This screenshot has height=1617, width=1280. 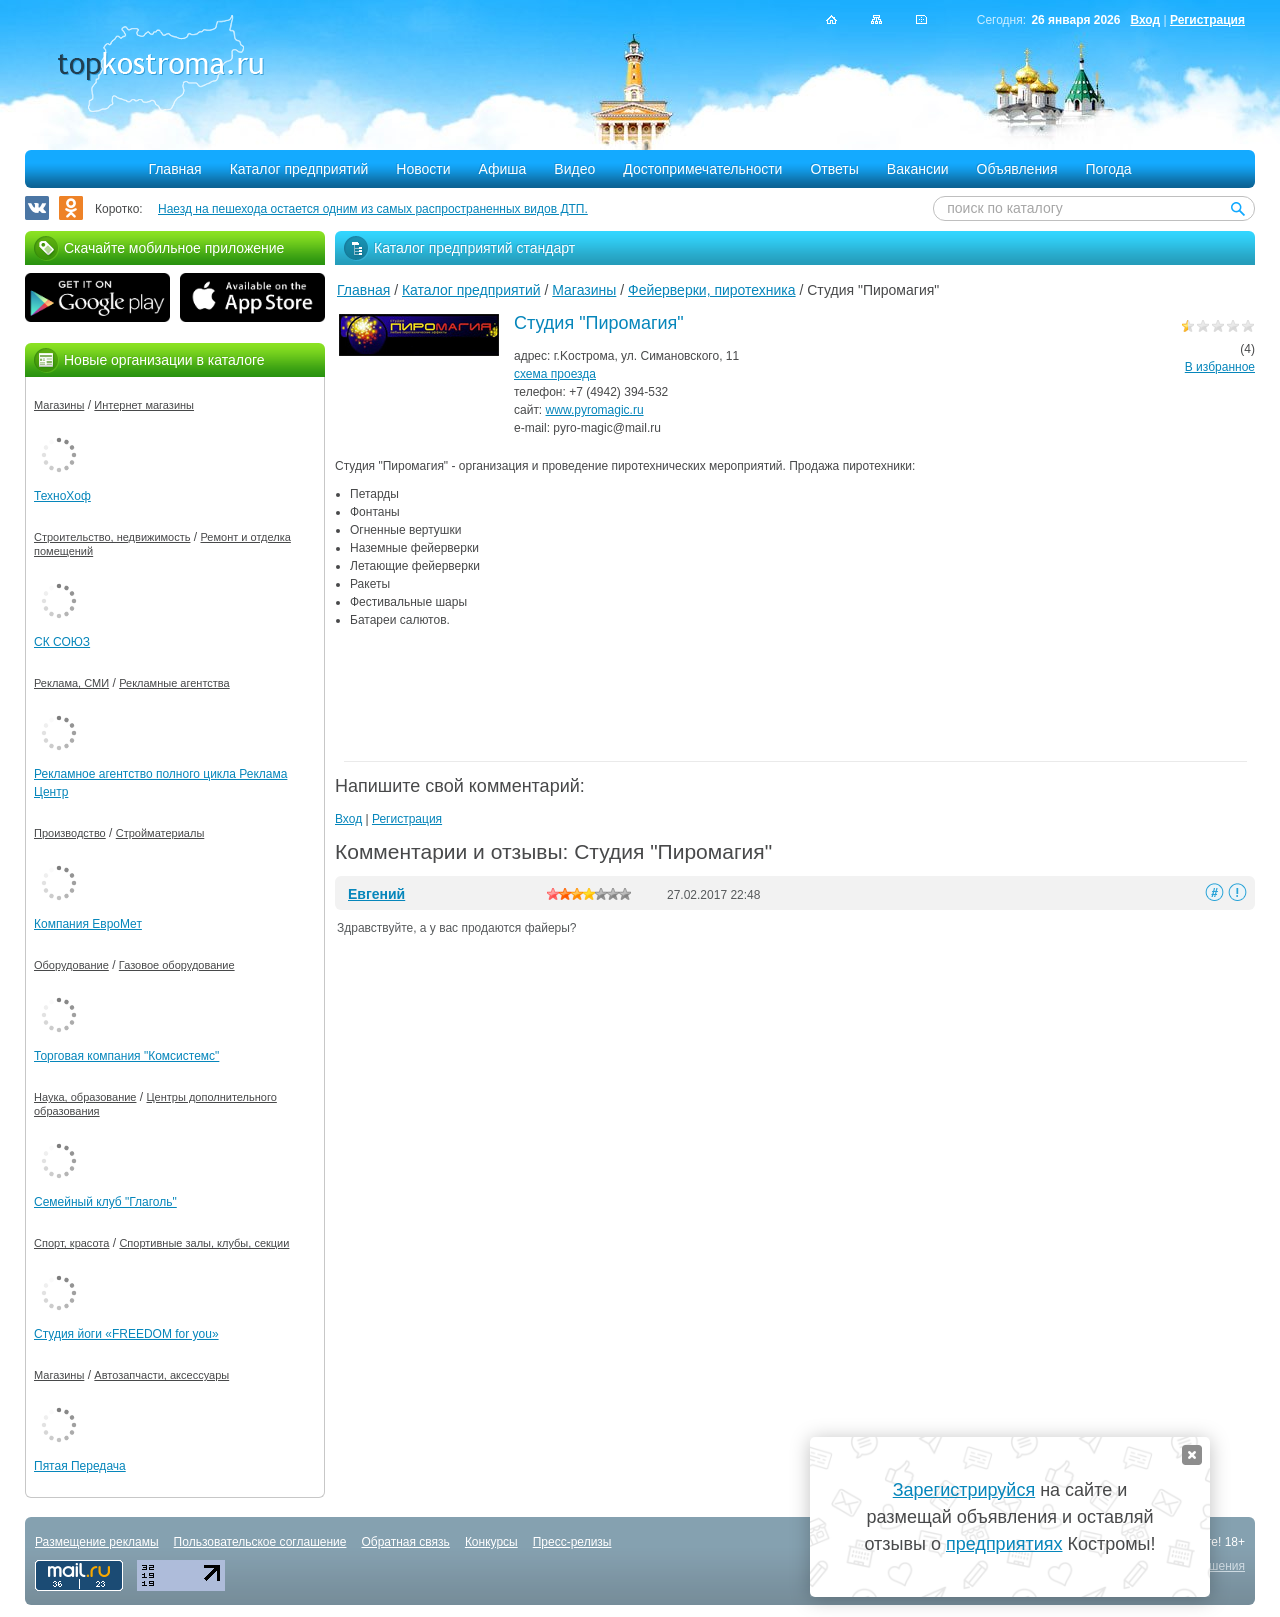 What do you see at coordinates (702, 169) in the screenshot?
I see `Достопримечательности` at bounding box center [702, 169].